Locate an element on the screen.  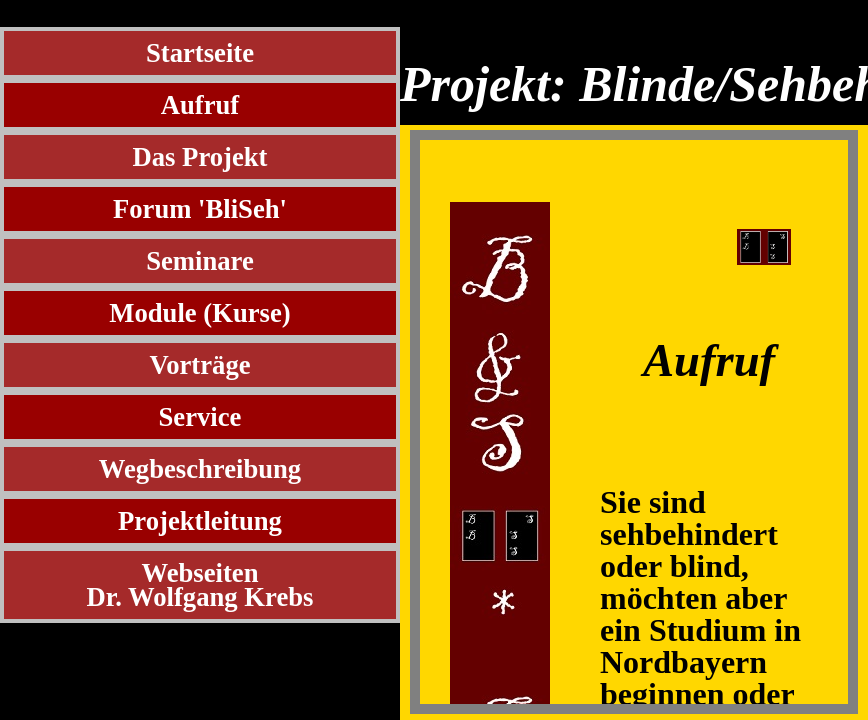
Vorträge is located at coordinates (199, 365).